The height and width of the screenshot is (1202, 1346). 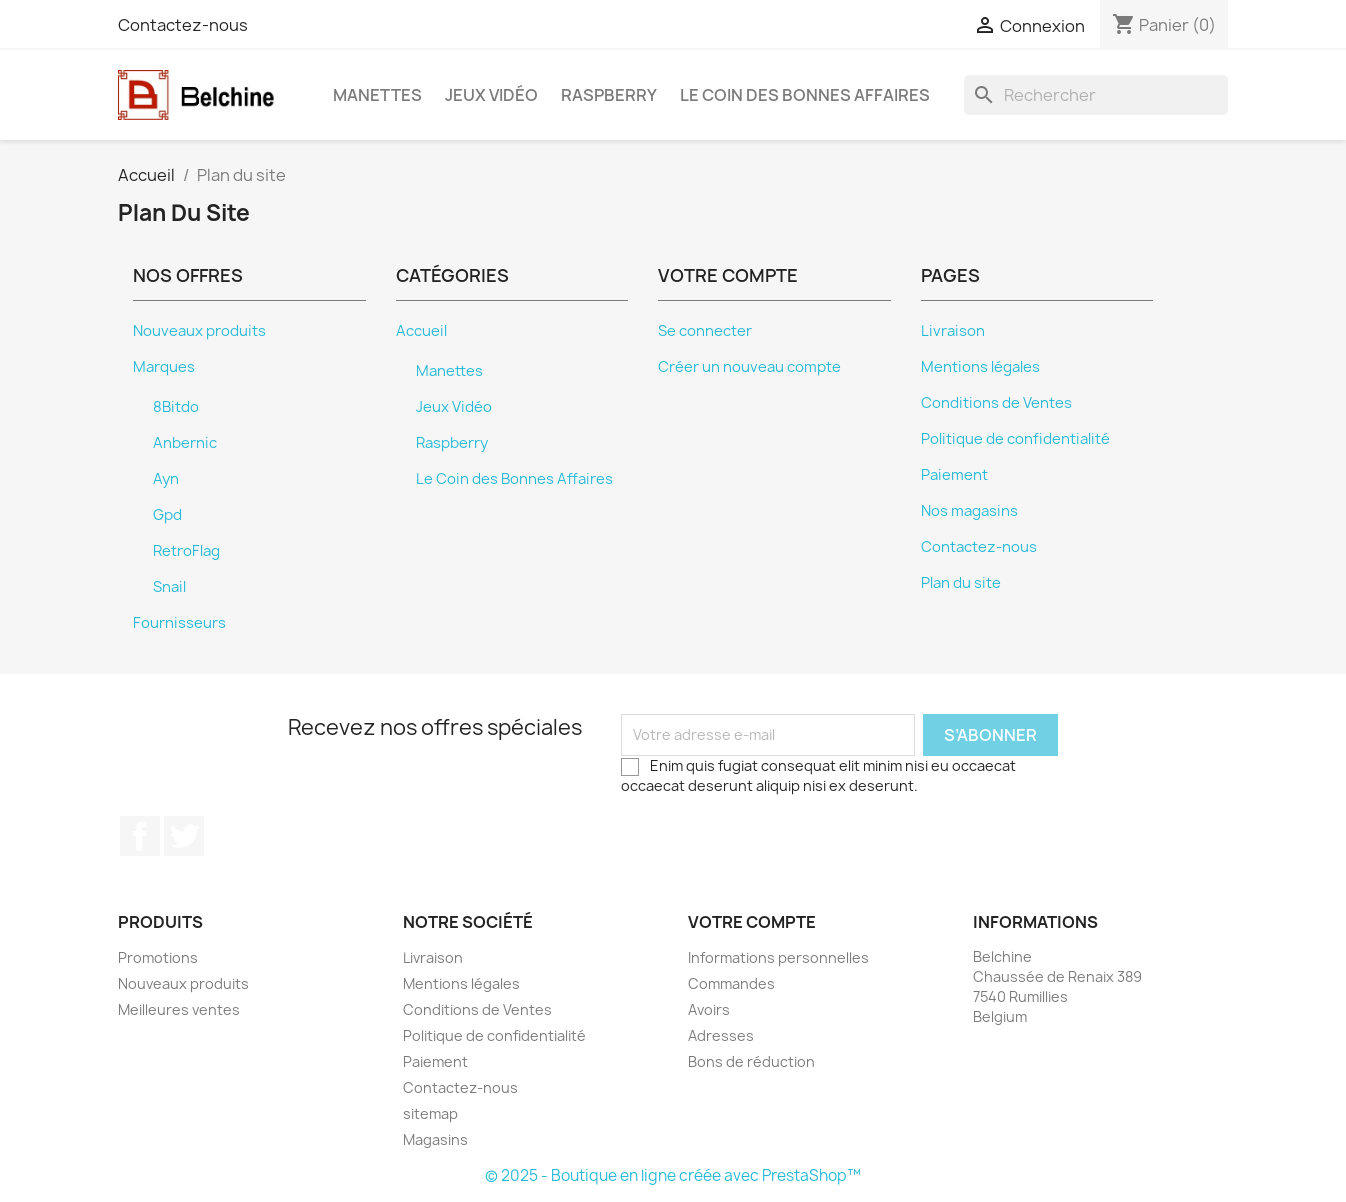 What do you see at coordinates (435, 1139) in the screenshot?
I see `Magasins` at bounding box center [435, 1139].